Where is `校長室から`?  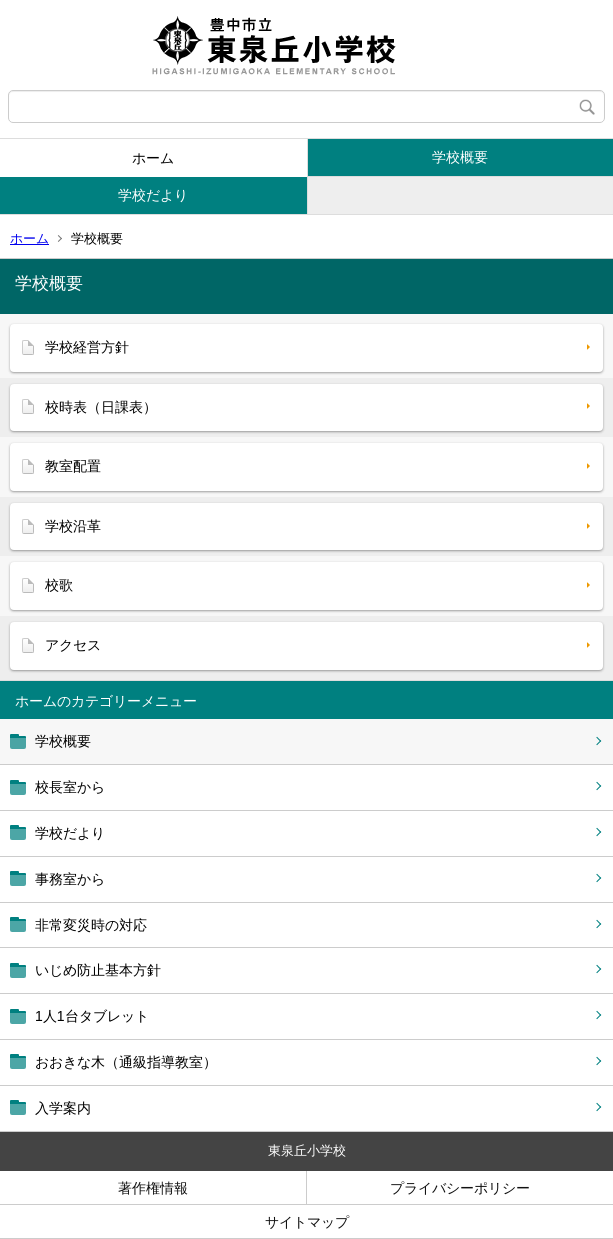
校長室から is located at coordinates (70, 787).